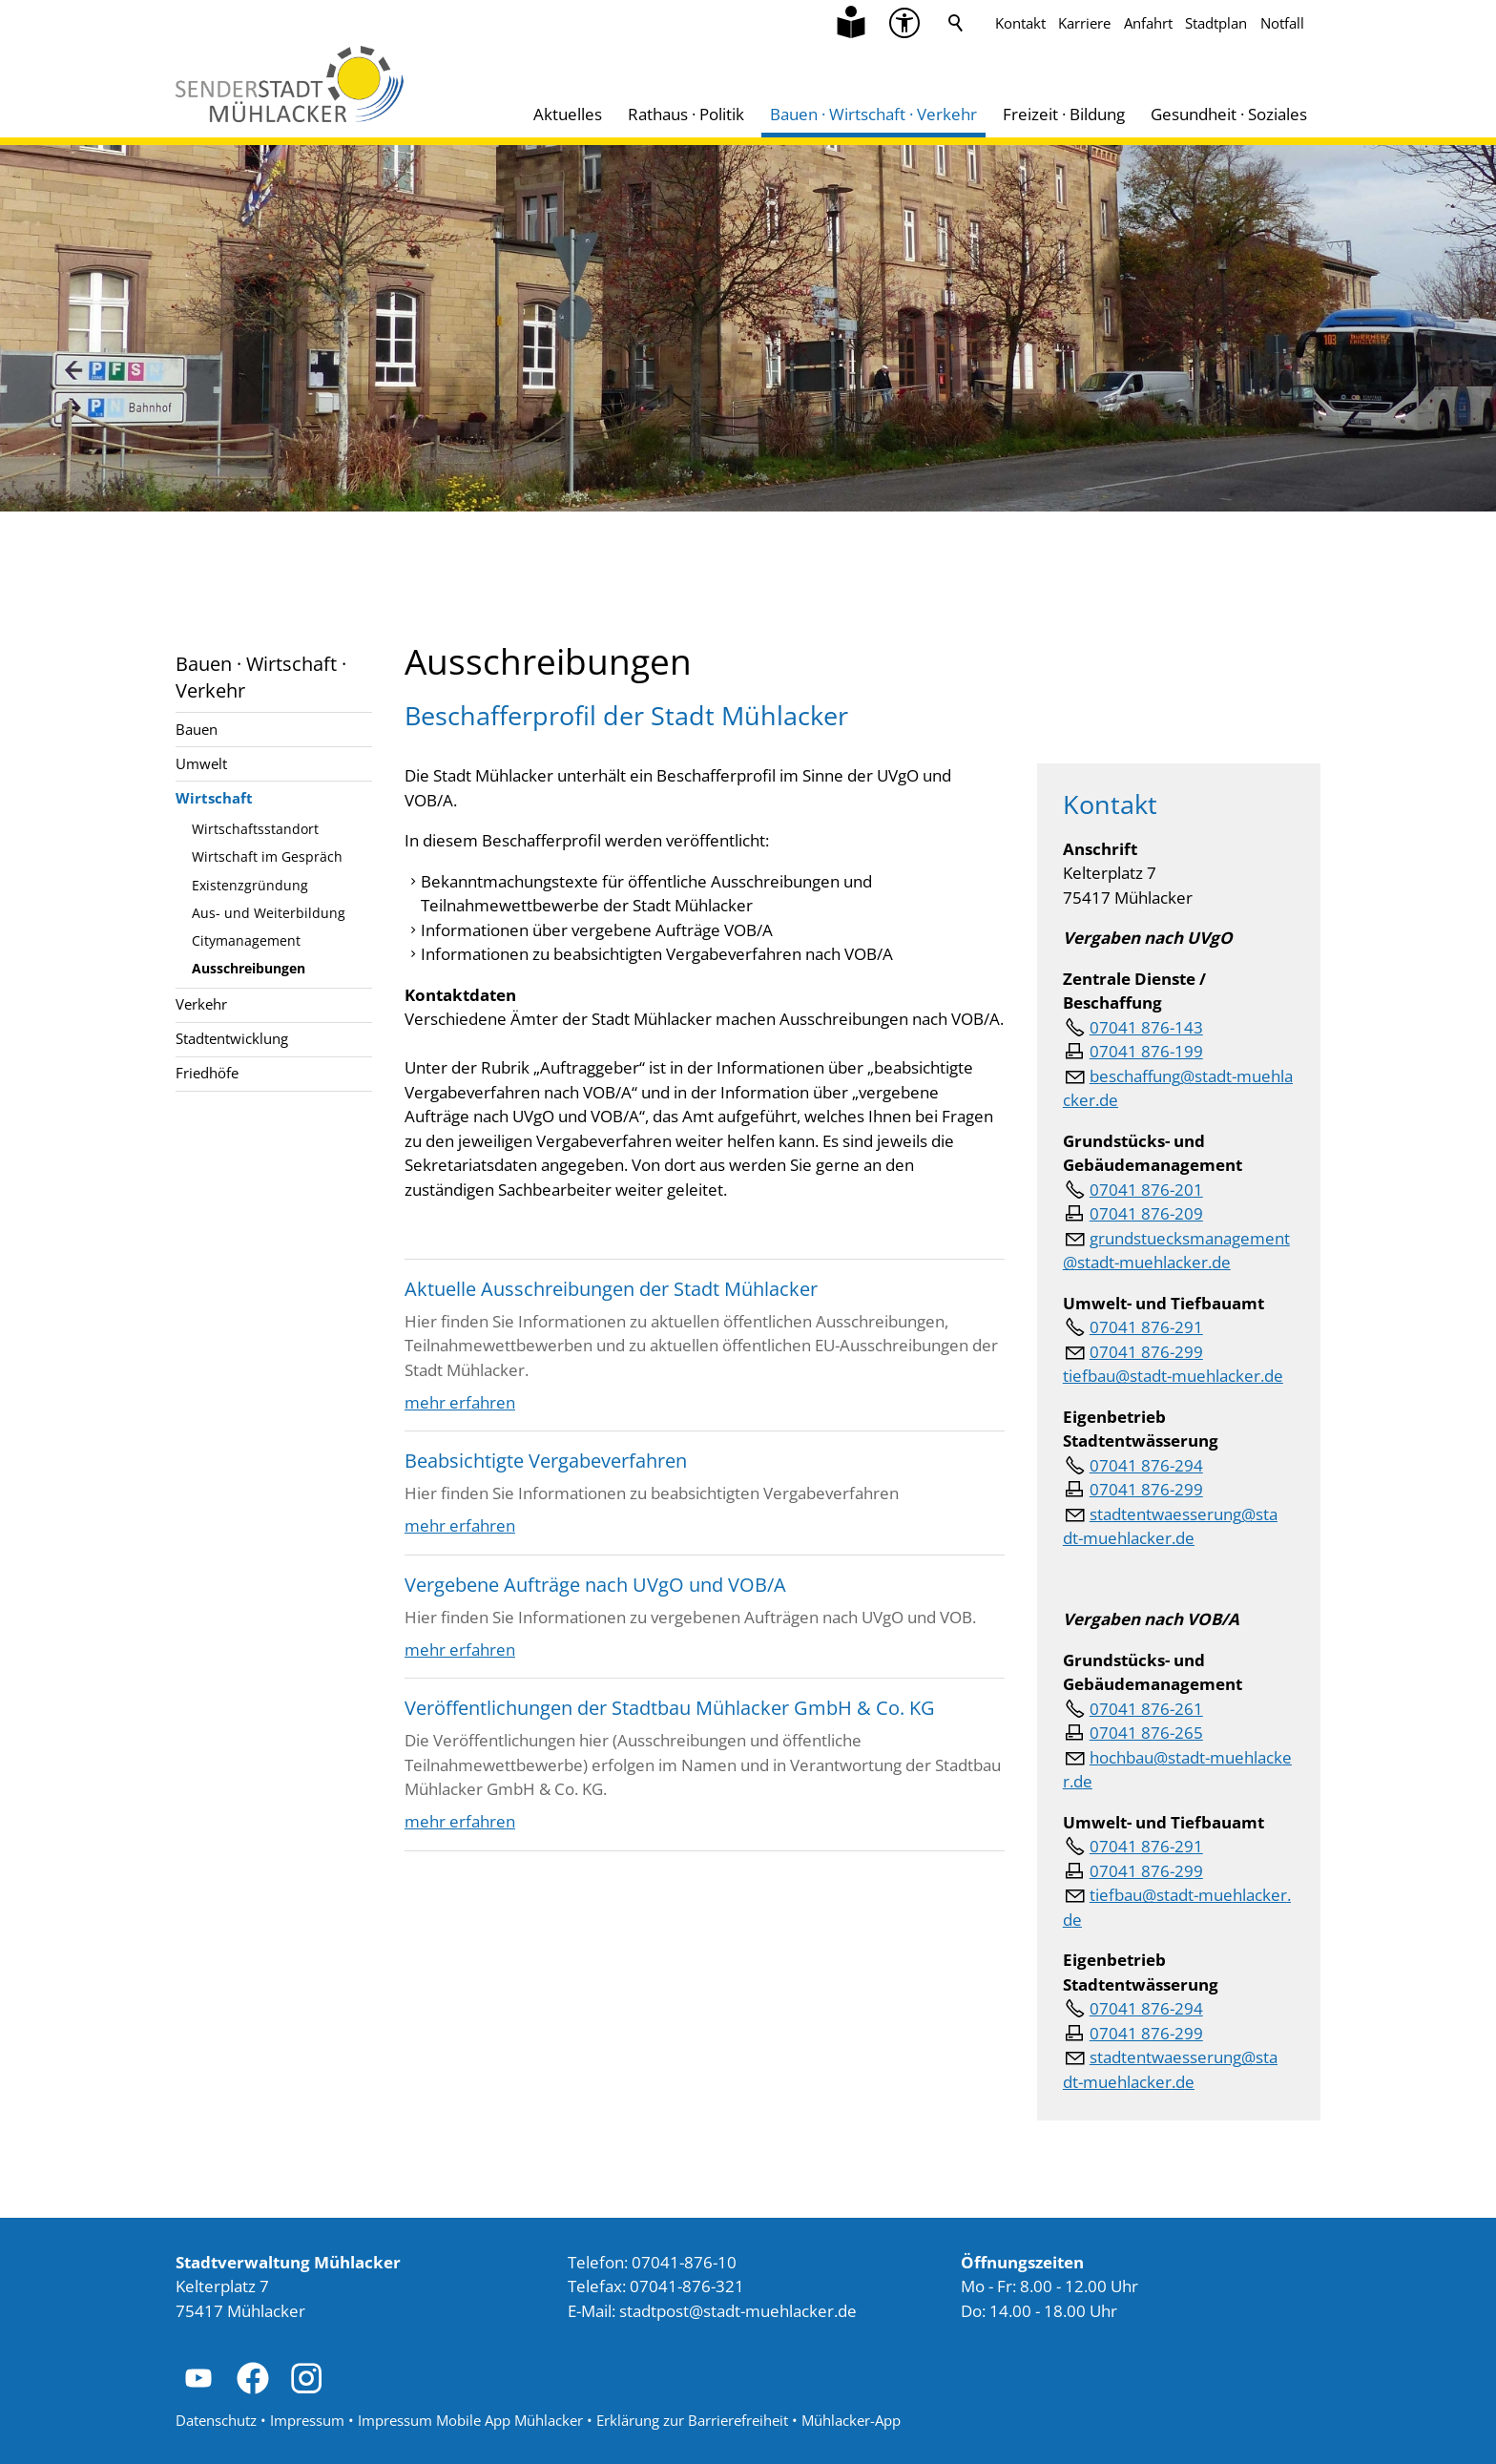 The width and height of the screenshot is (1496, 2464). Describe the element at coordinates (250, 885) in the screenshot. I see `Existenzgründung` at that location.